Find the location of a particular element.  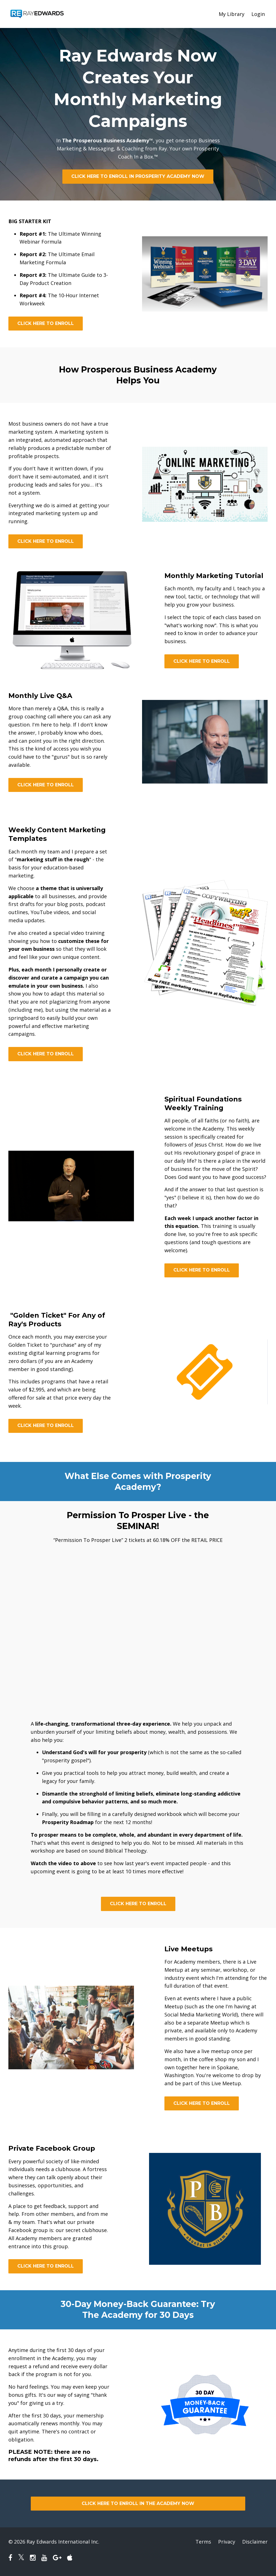

CLICK HERE TO ENROLL IN PROSPERITY ACADEMY NOW is located at coordinates (137, 176).